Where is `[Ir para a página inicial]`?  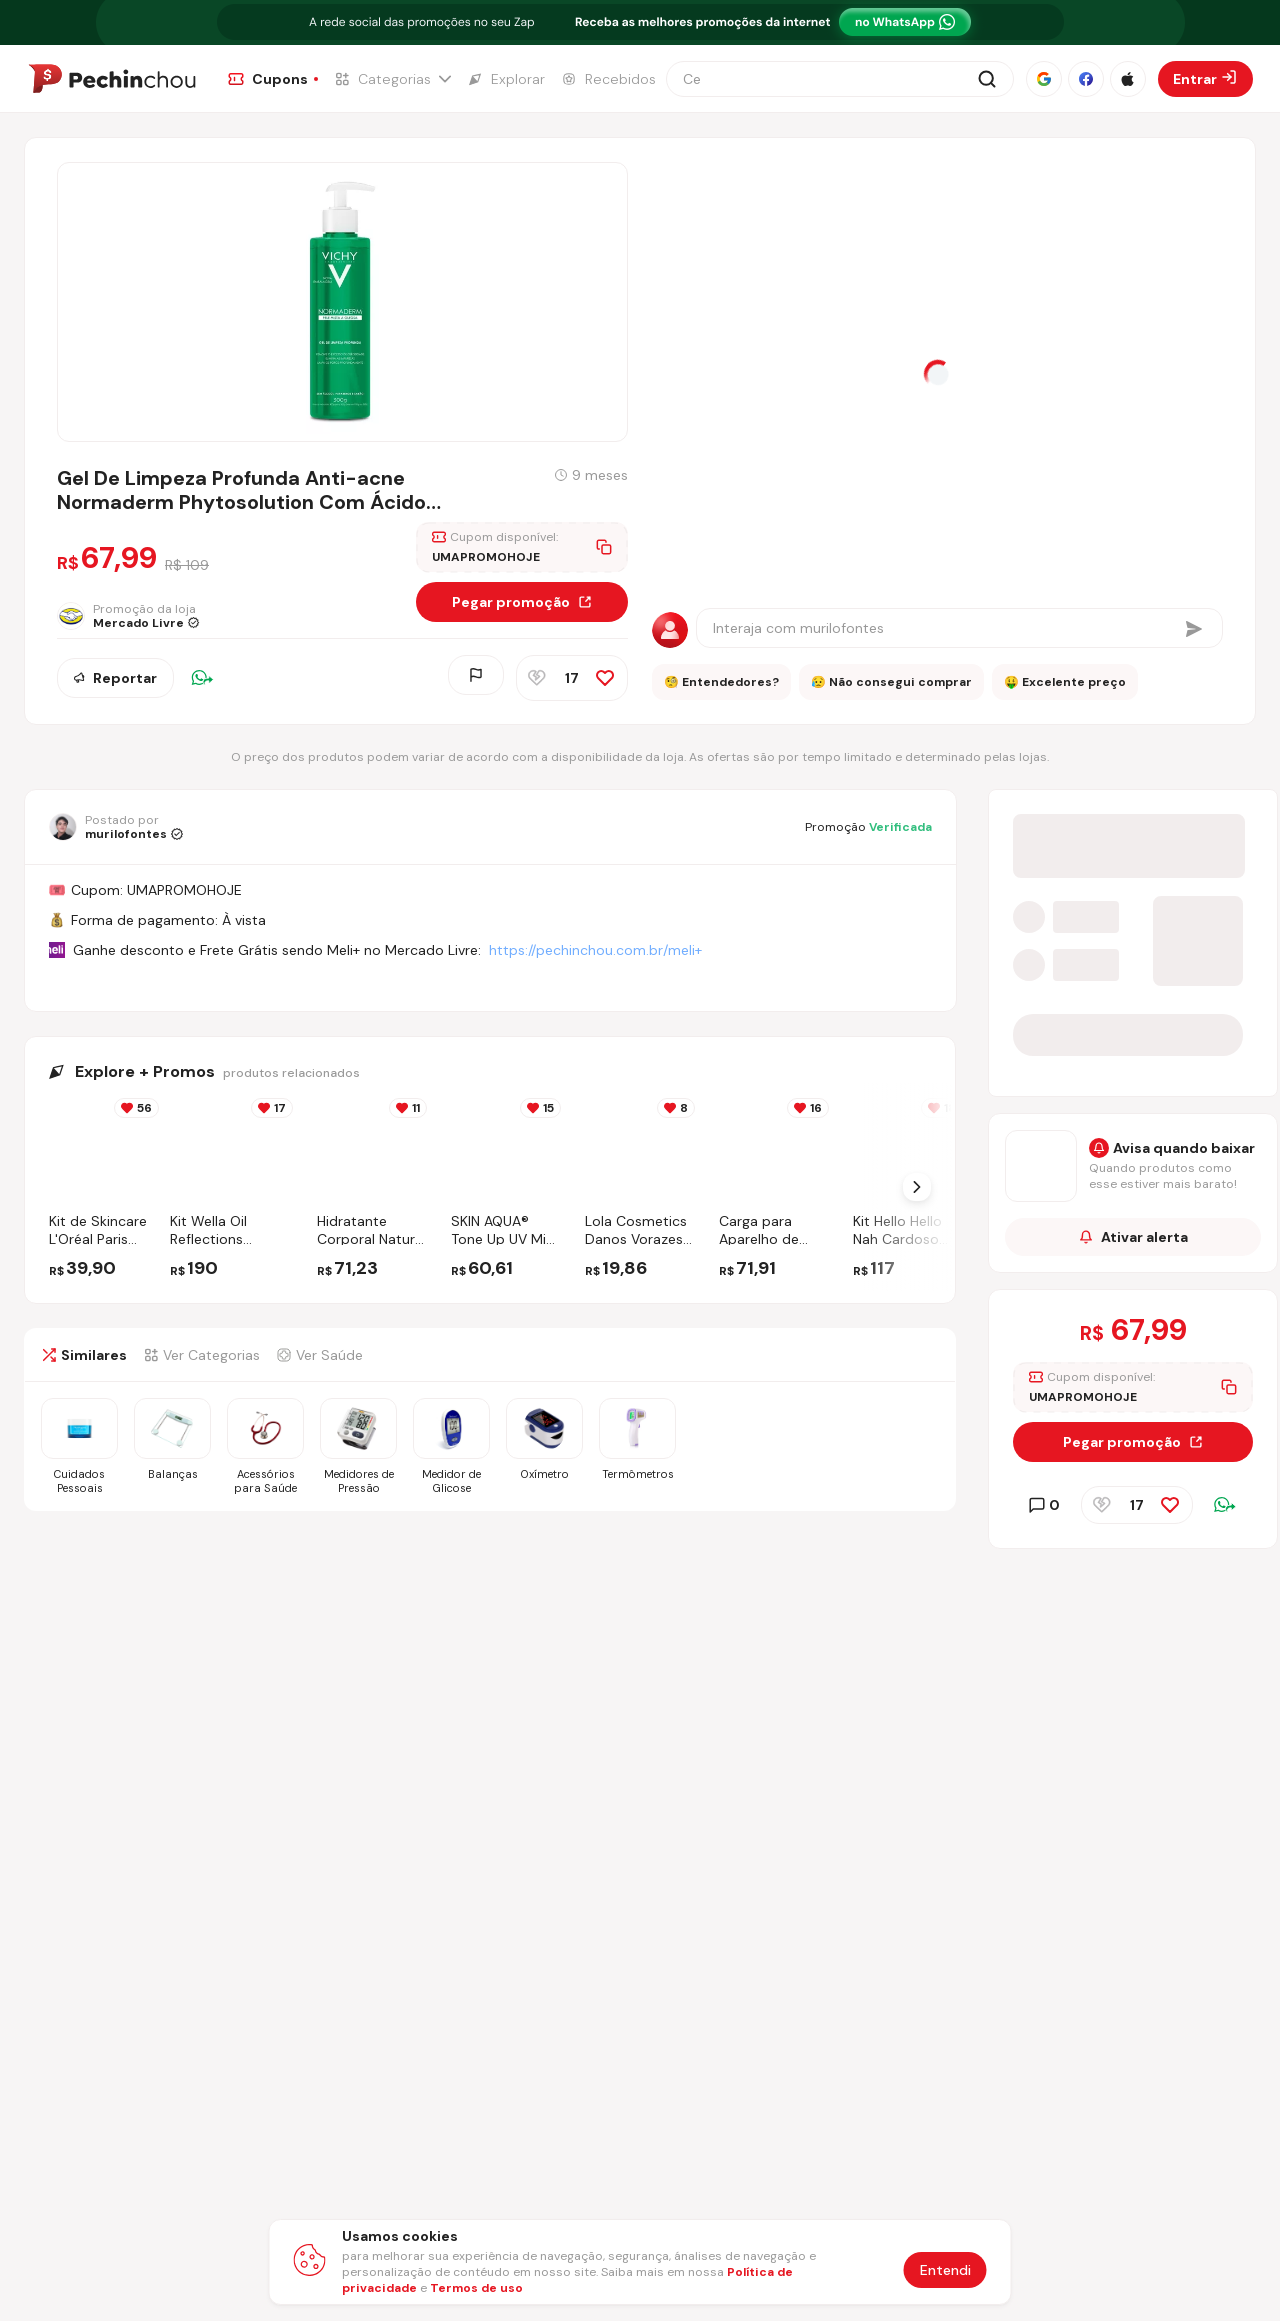
[Ir para a página inicial] is located at coordinates (112, 79).